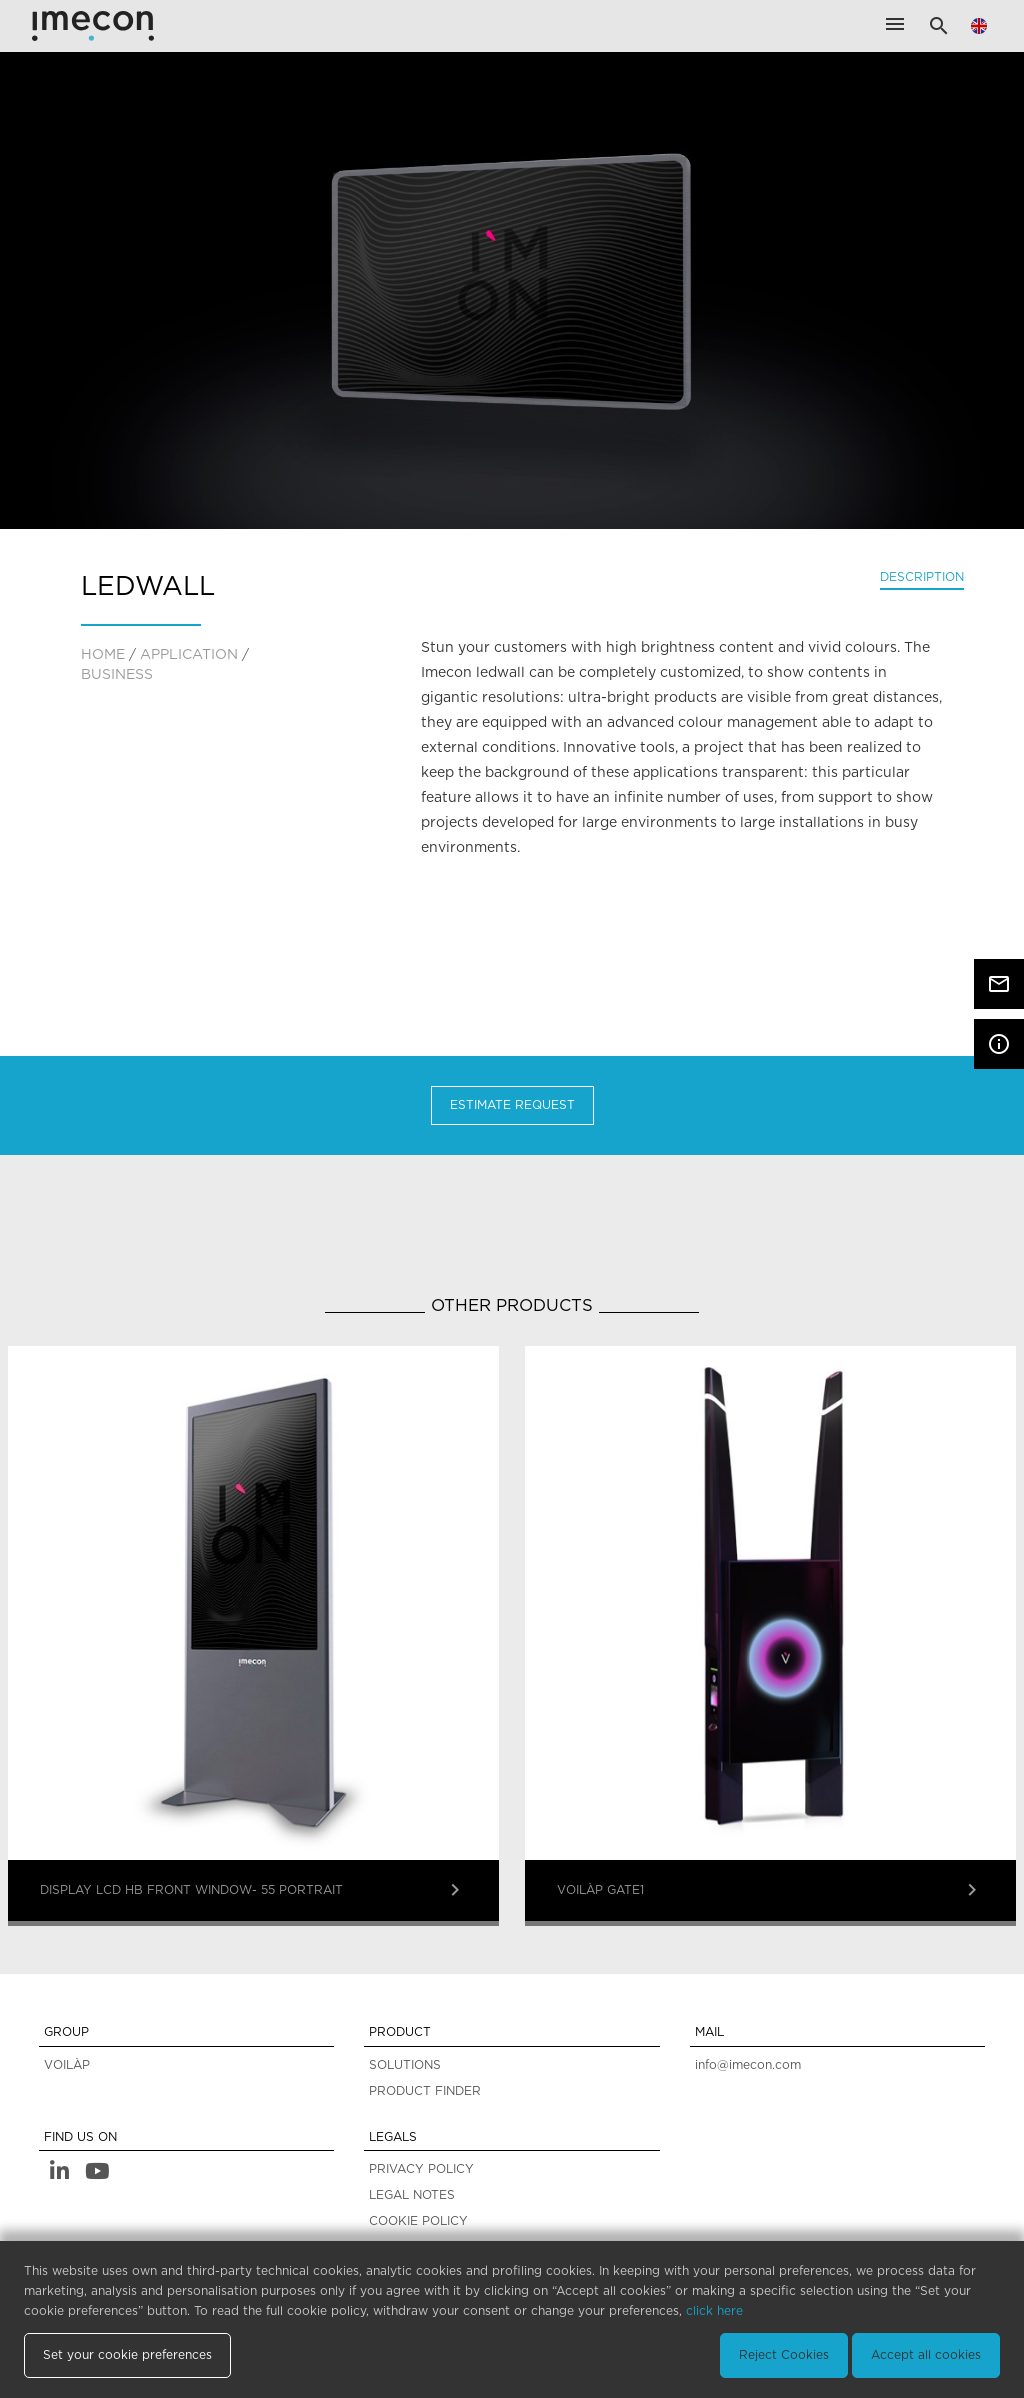 The height and width of the screenshot is (2398, 1024). Describe the element at coordinates (926, 2355) in the screenshot. I see `Accept all cookies` at that location.